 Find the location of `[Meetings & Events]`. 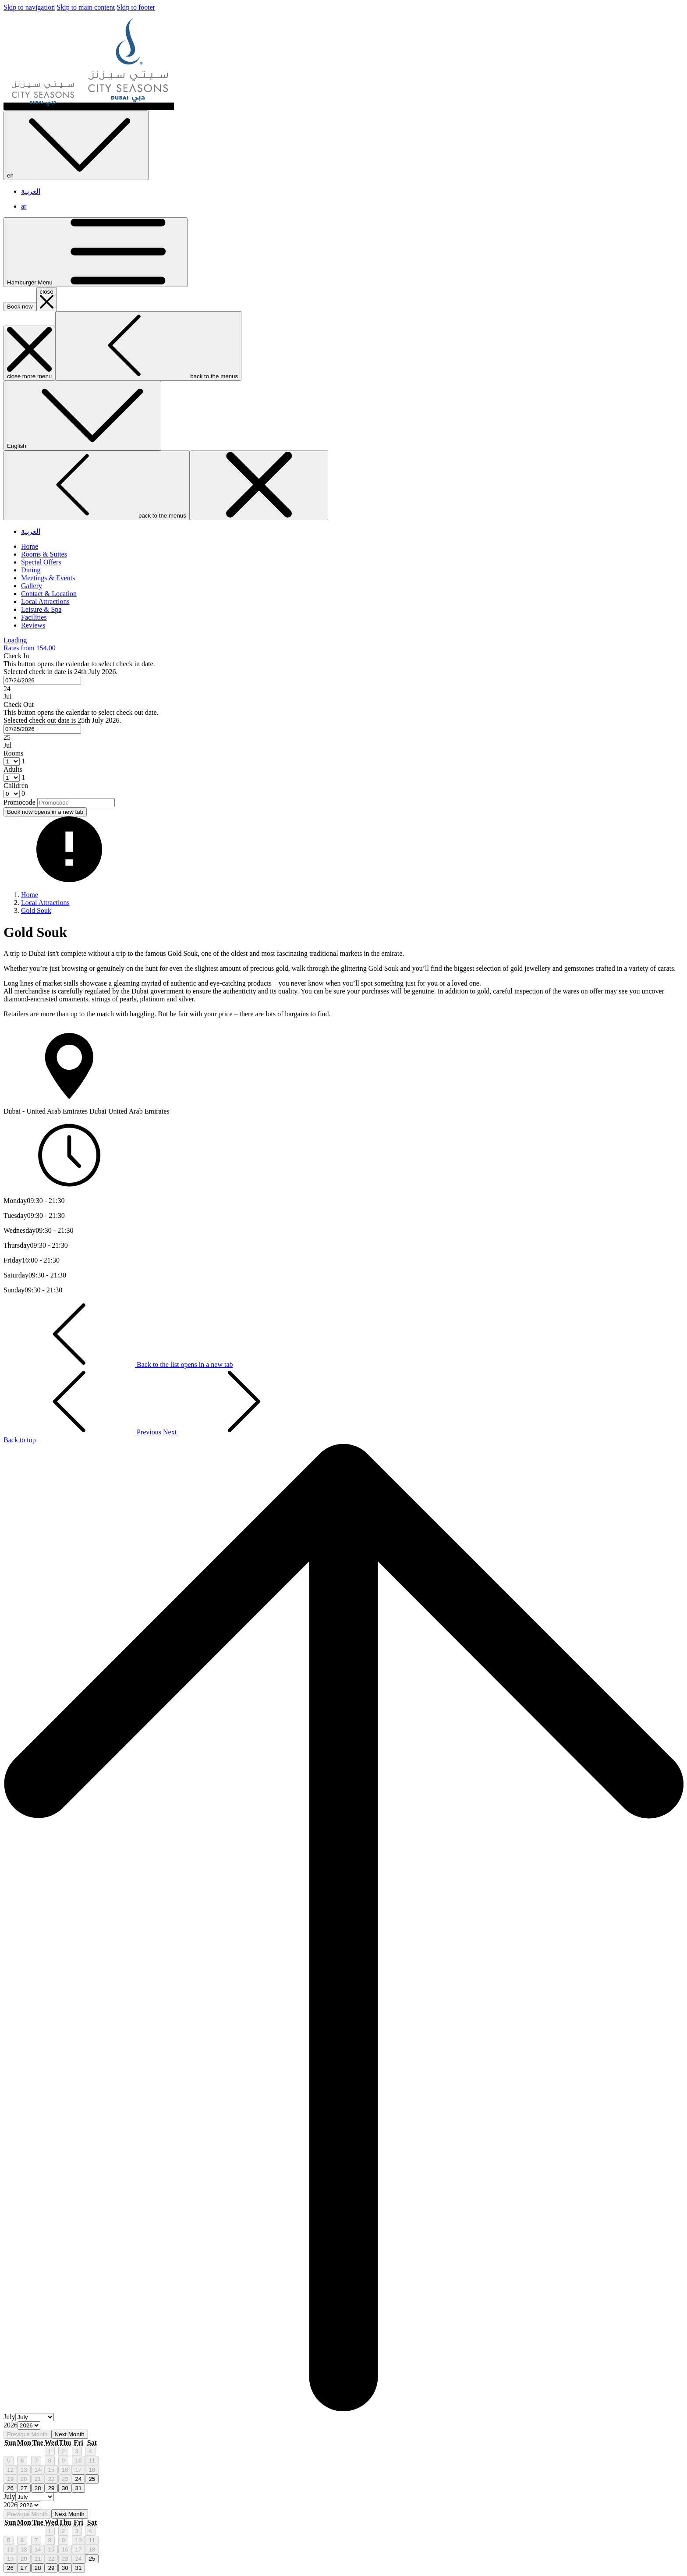

[Meetings & Events] is located at coordinates (48, 578).